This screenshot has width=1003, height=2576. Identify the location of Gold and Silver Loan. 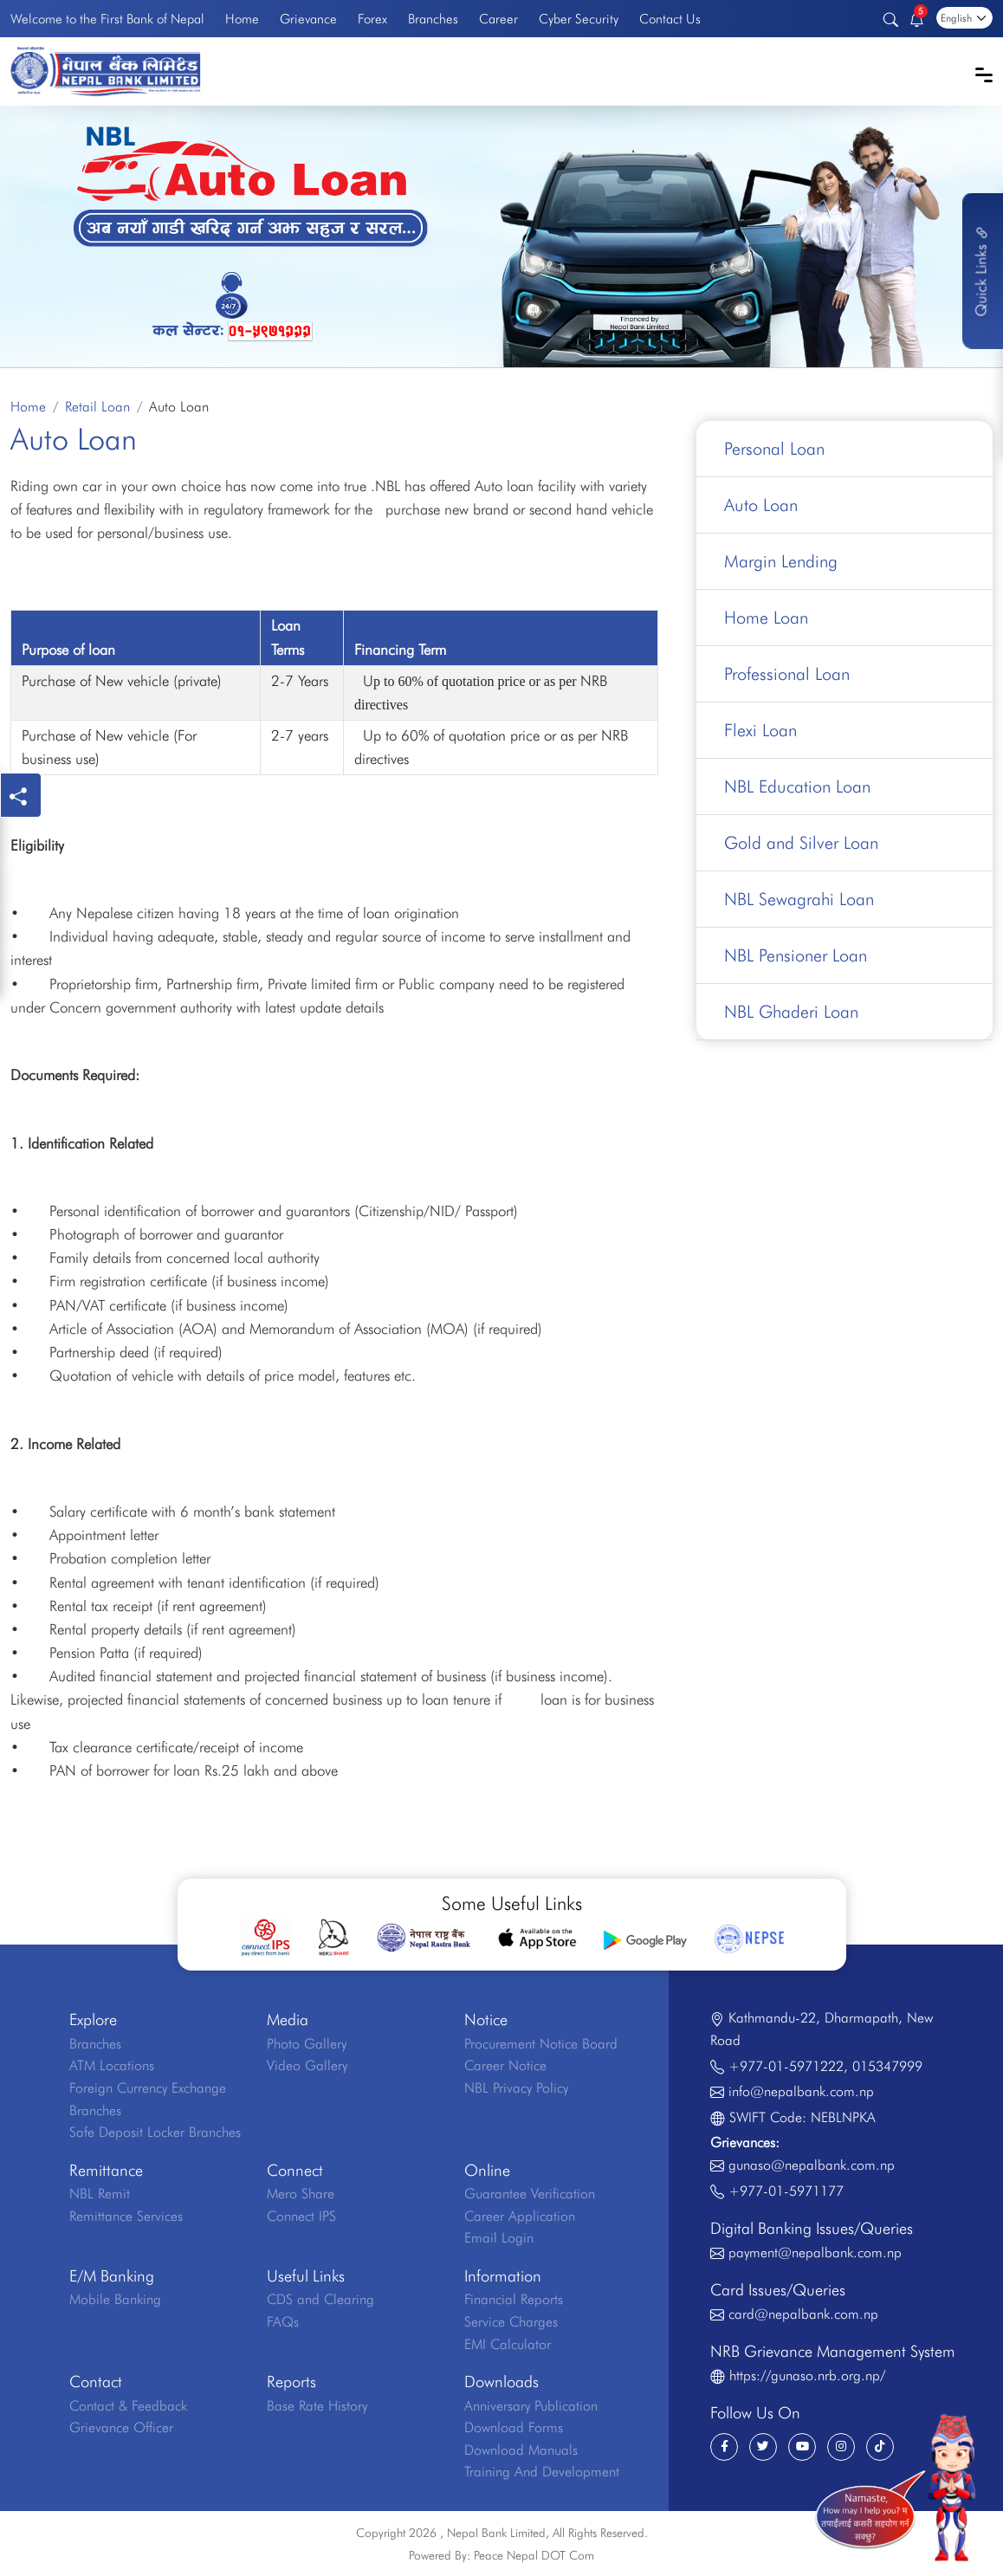
(801, 842).